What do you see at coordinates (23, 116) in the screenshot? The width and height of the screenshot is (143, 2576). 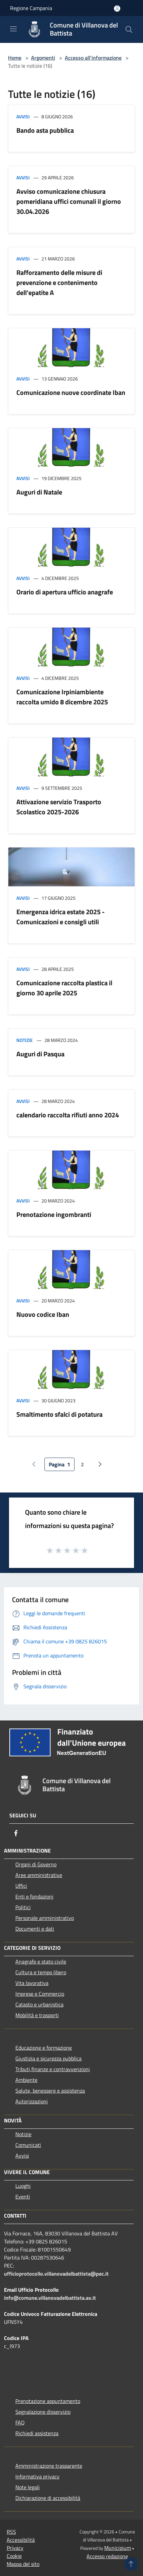 I see `Avvisi` at bounding box center [23, 116].